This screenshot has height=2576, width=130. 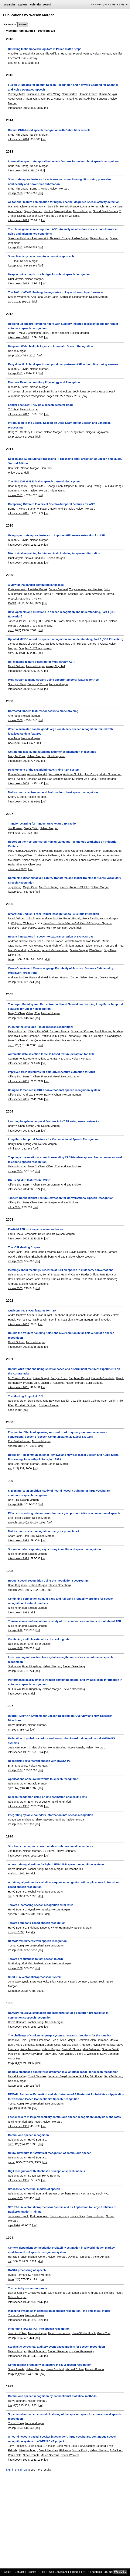 What do you see at coordinates (38, 977) in the screenshot?
I see `Frantisek Grézl` at bounding box center [38, 977].